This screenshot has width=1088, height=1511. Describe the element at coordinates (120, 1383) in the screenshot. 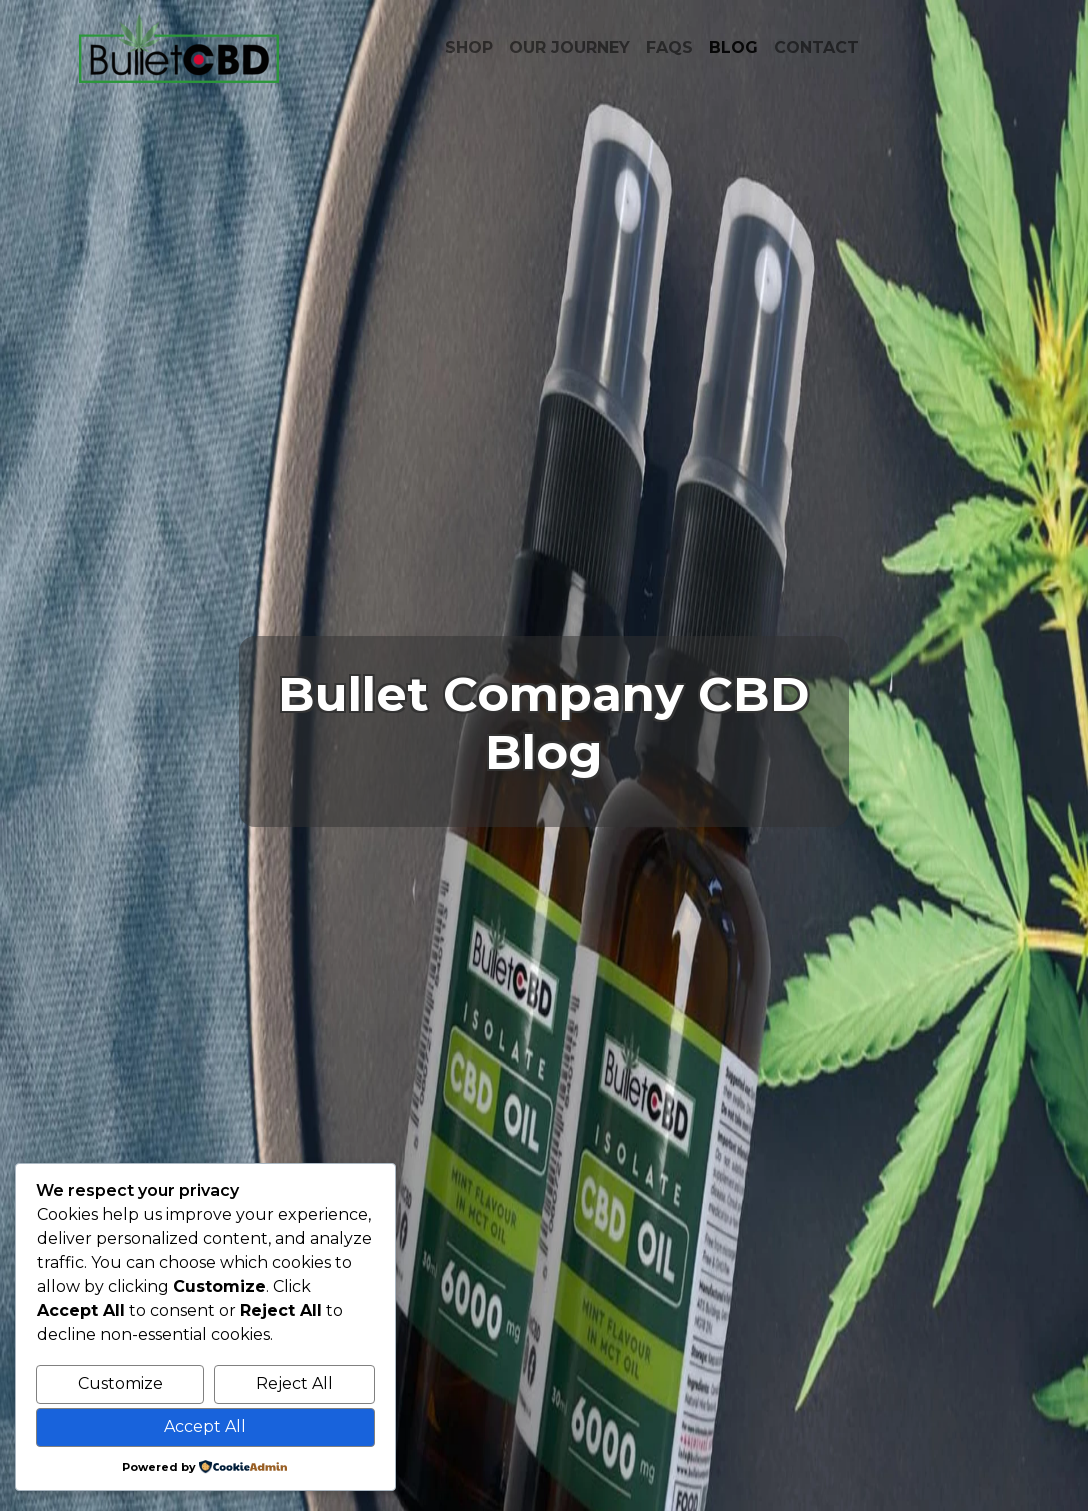

I see `Customize` at that location.